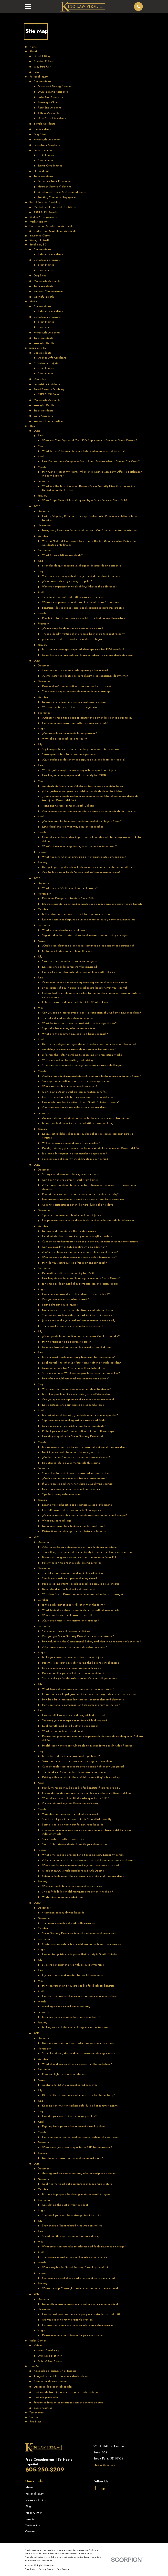  Describe the element at coordinates (33, 301) in the screenshot. I see `Michell` at that location.